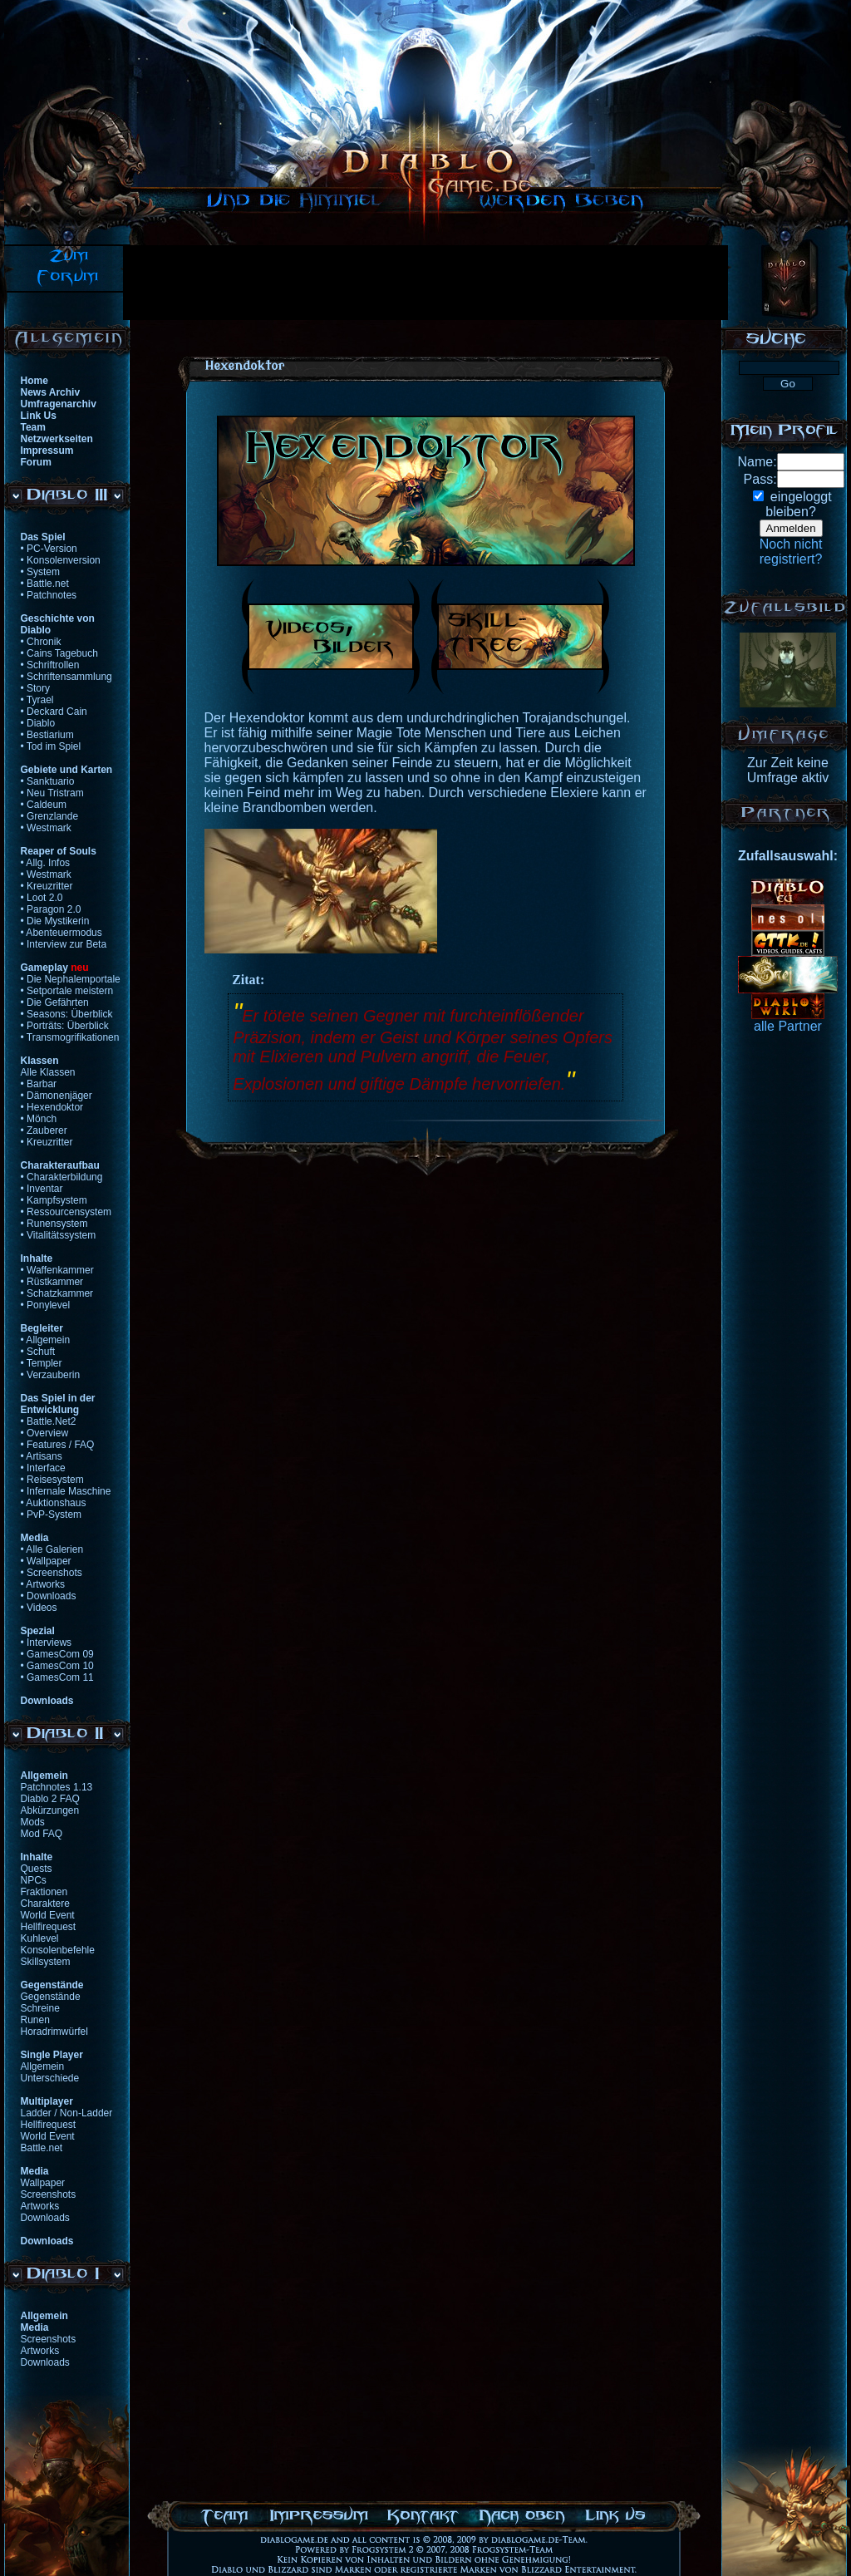  What do you see at coordinates (45, 1903) in the screenshot?
I see `Charaktere` at bounding box center [45, 1903].